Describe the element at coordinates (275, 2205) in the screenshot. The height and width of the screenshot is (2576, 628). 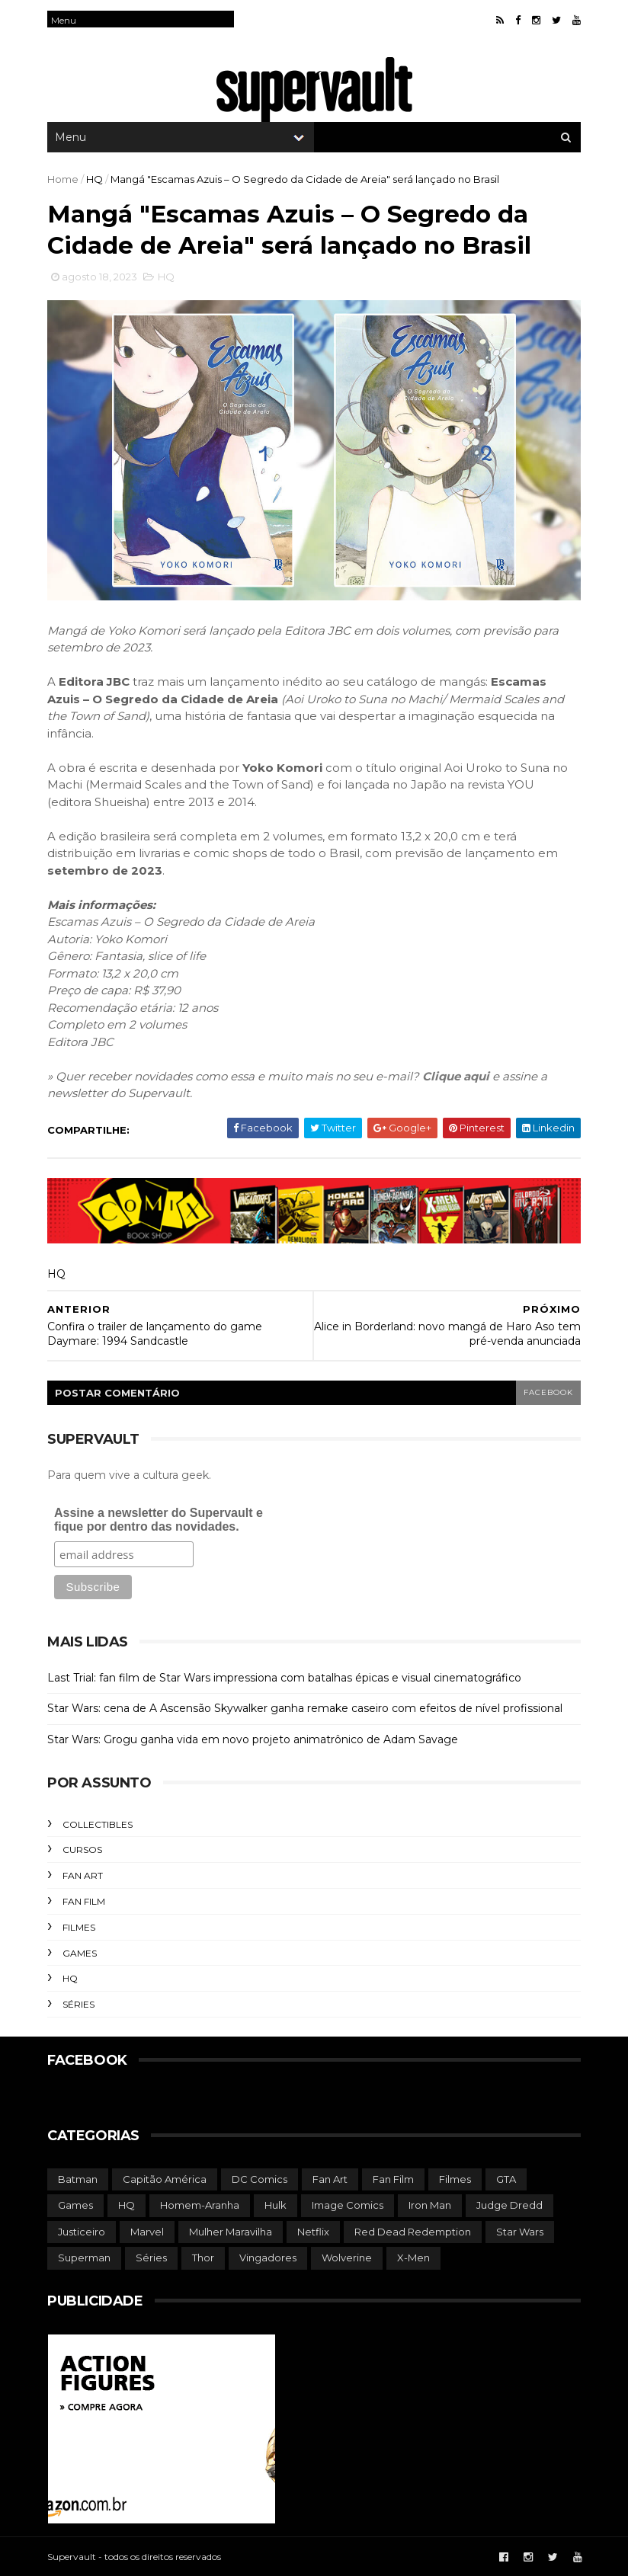
I see `Hulk` at that location.